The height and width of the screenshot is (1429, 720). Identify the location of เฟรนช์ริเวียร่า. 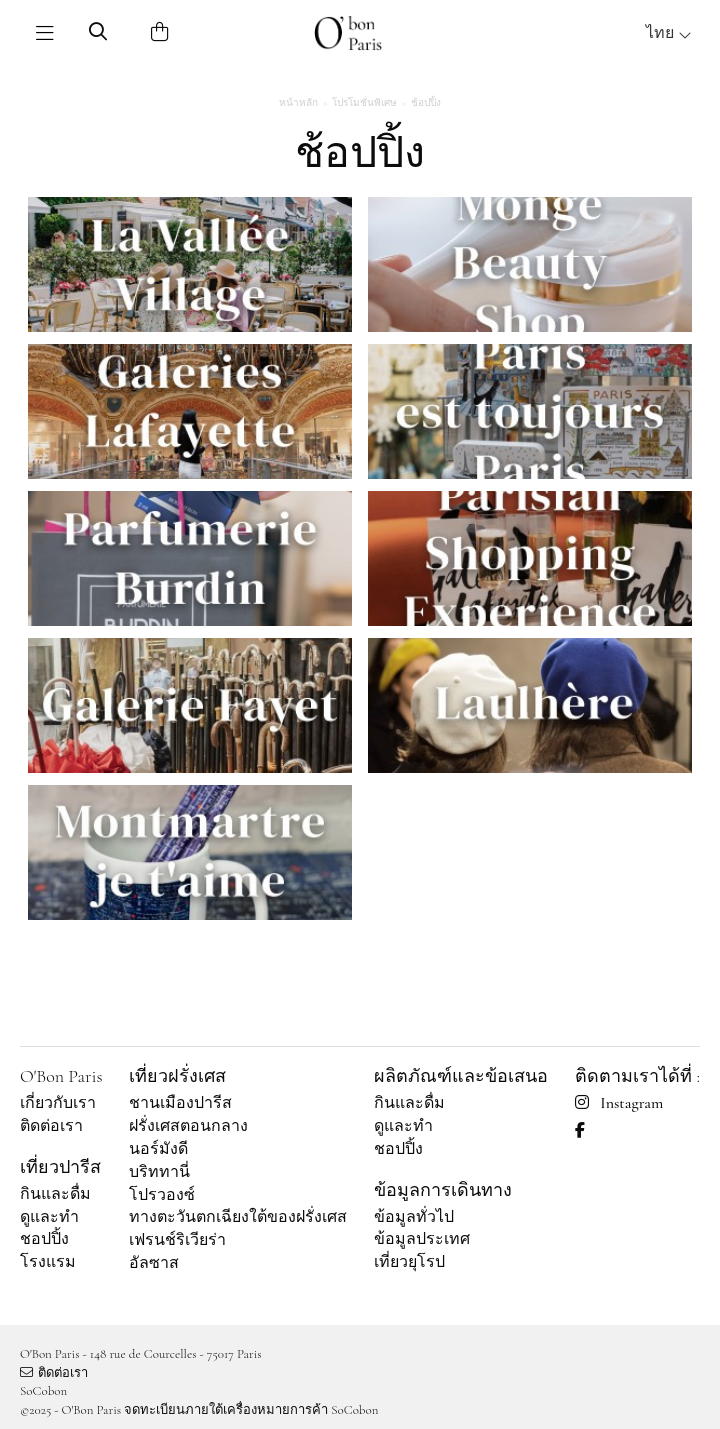
(177, 1240).